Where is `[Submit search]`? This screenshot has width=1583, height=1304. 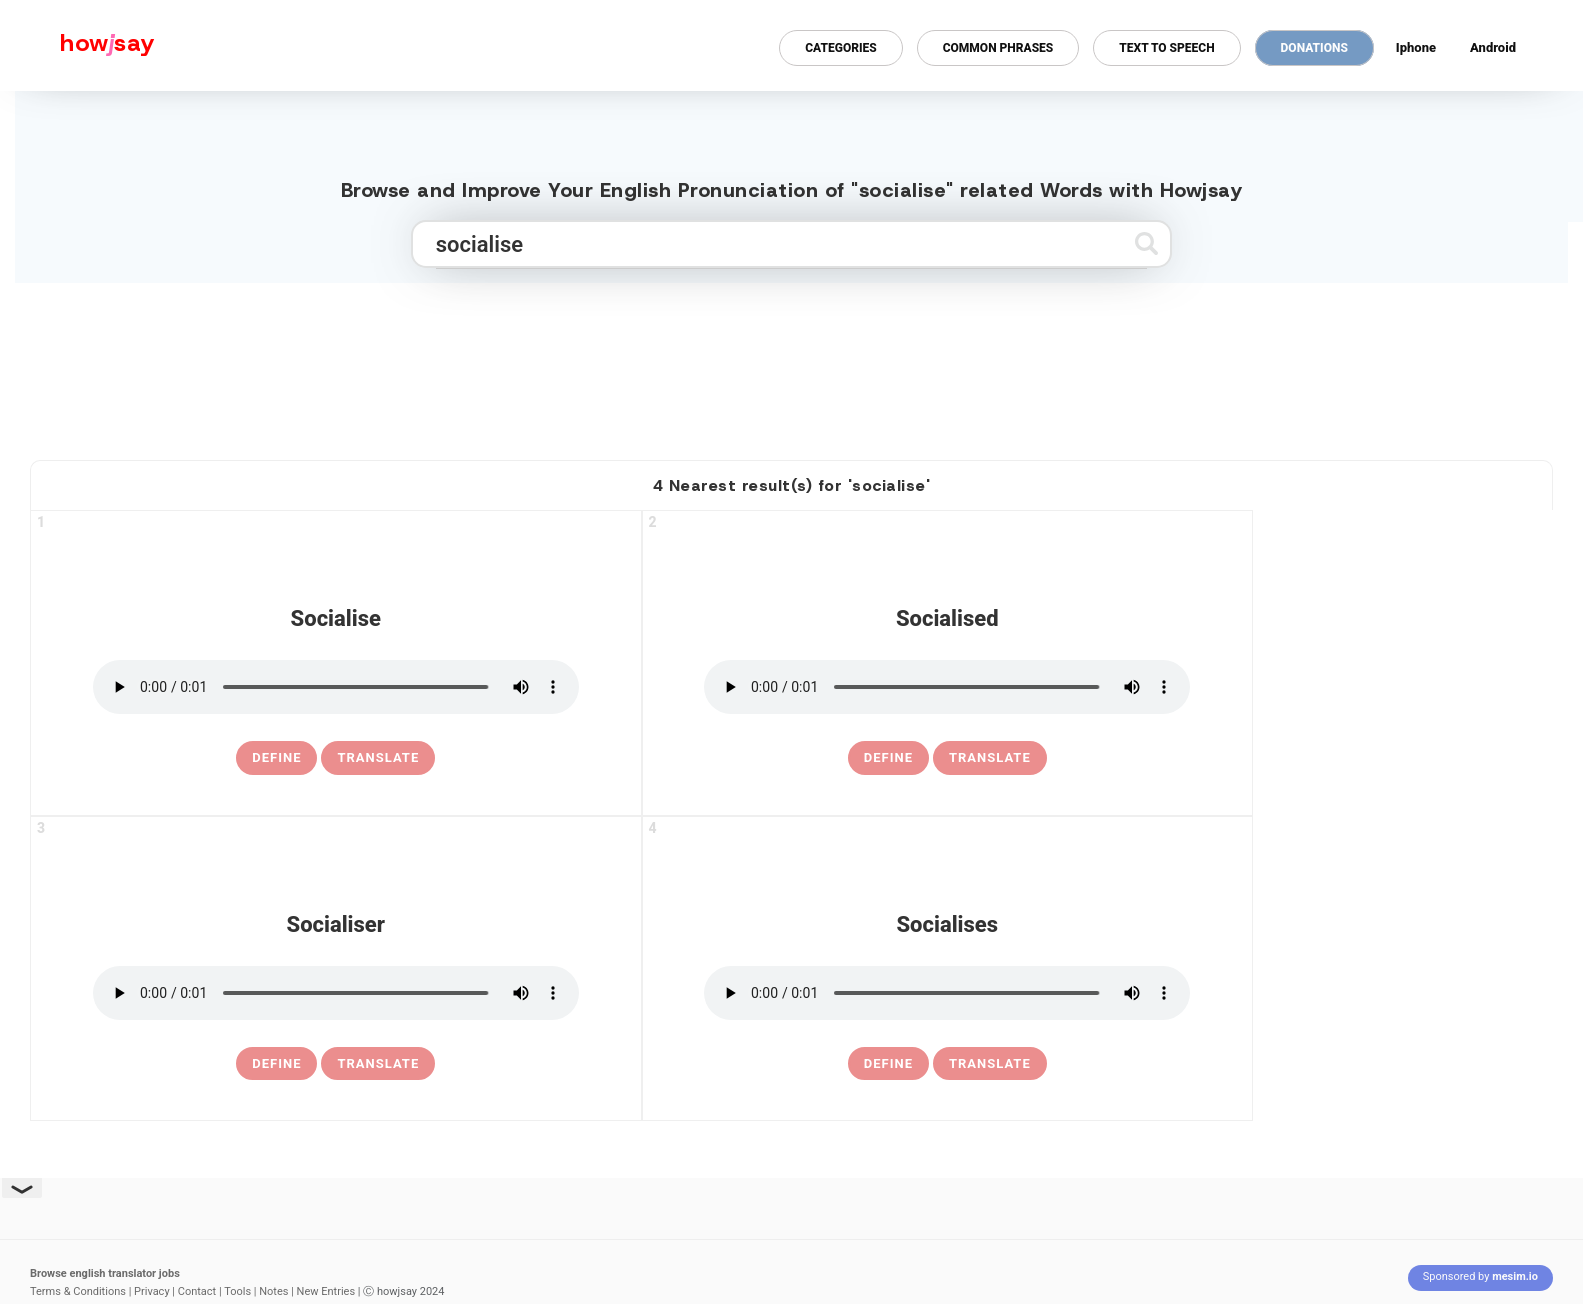
[Submit search] is located at coordinates (1146, 243).